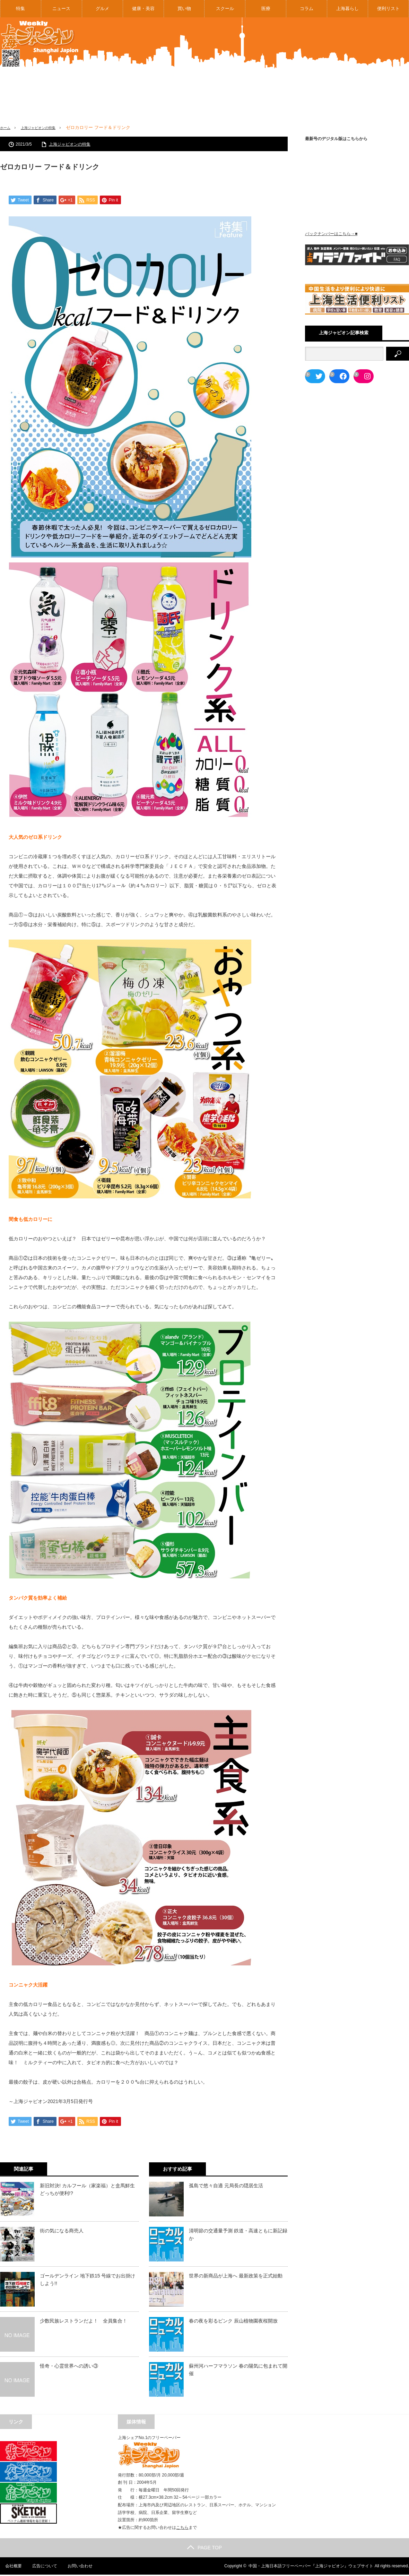 Image resolution: width=409 pixels, height=2576 pixels. I want to click on 春の夜を彩るピンク 辰山植物園夜桜開放, so click(233, 2322).